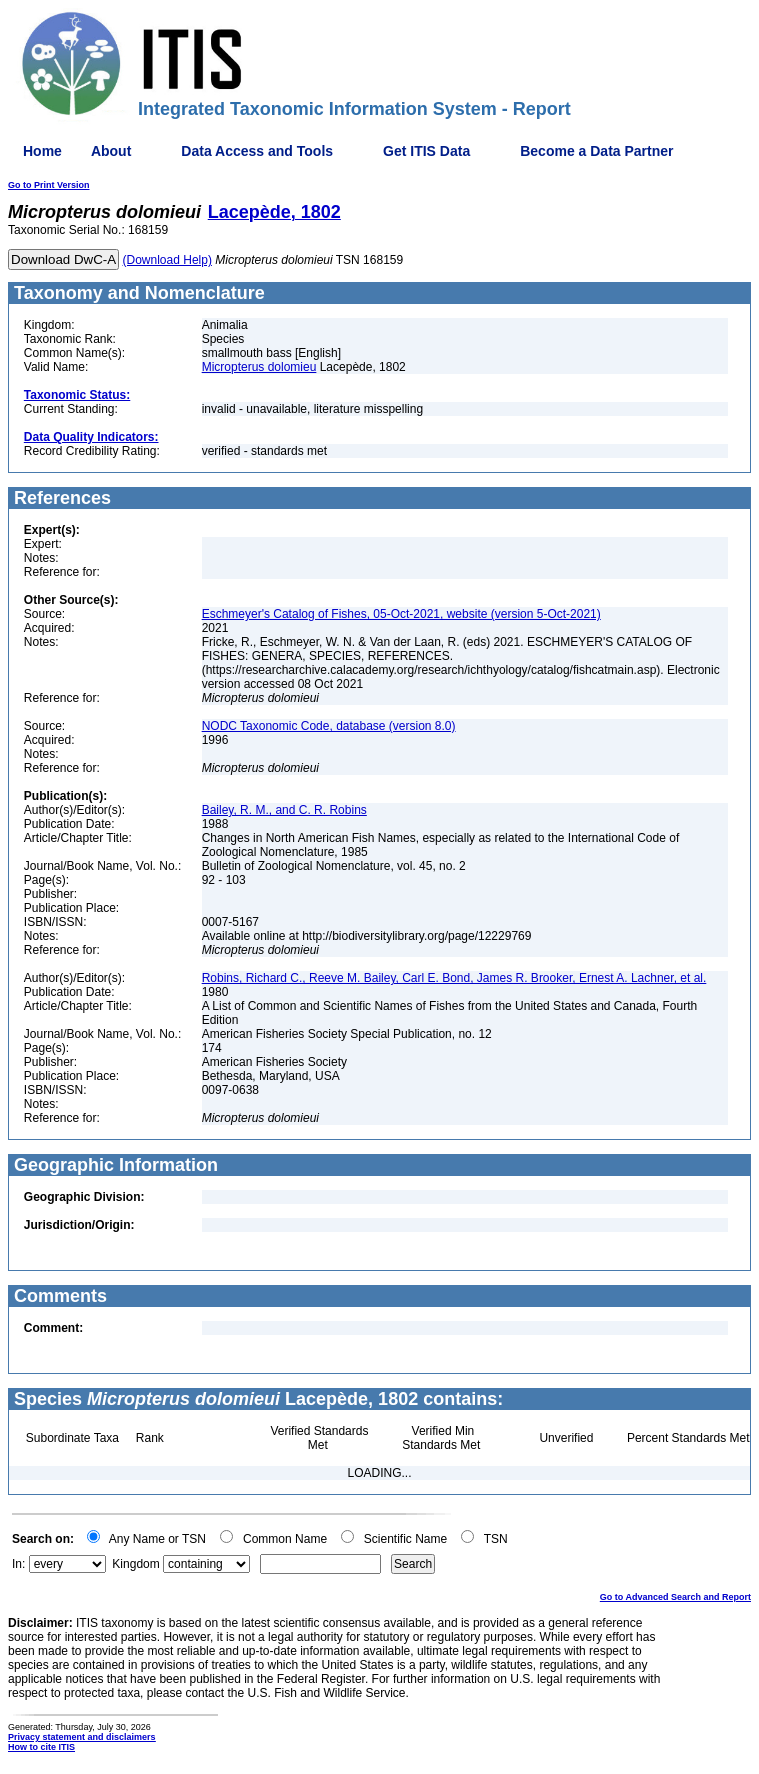  Describe the element at coordinates (401, 614) in the screenshot. I see `Eschmeyer's Catalog of Fishes, 05-Oct-2021, website (version 5-Oct-2021)` at that location.